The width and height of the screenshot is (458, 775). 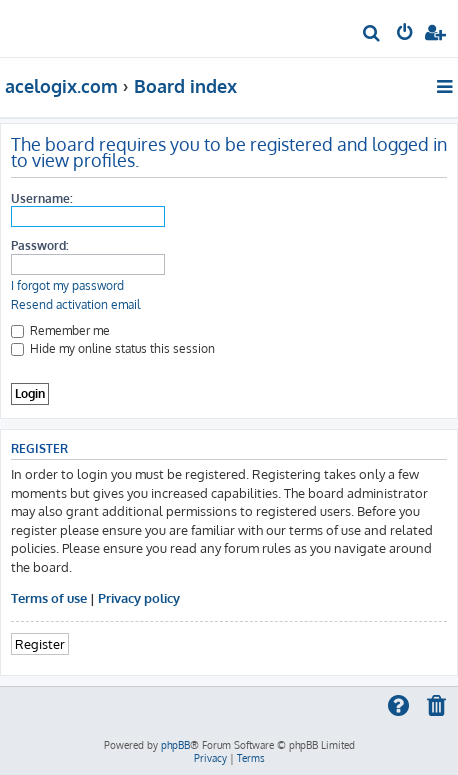 What do you see at coordinates (42, 198) in the screenshot?
I see `Username:` at bounding box center [42, 198].